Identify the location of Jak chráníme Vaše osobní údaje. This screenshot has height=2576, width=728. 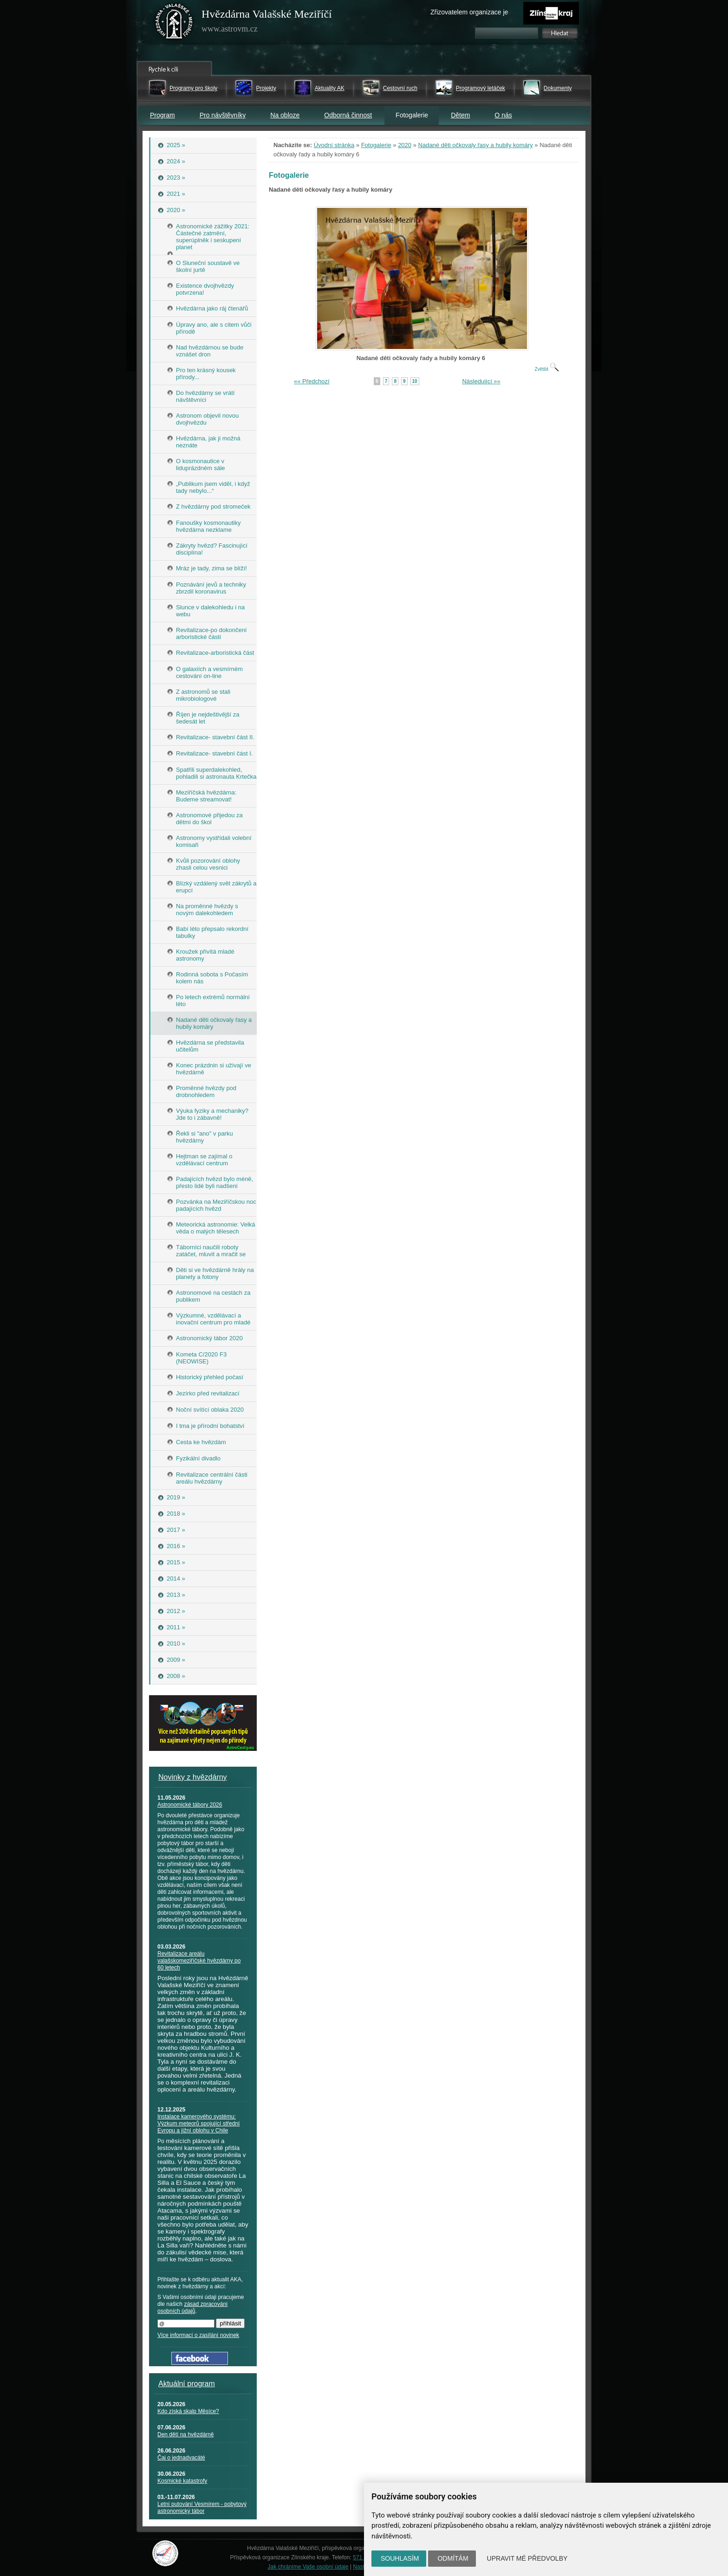
(308, 2566).